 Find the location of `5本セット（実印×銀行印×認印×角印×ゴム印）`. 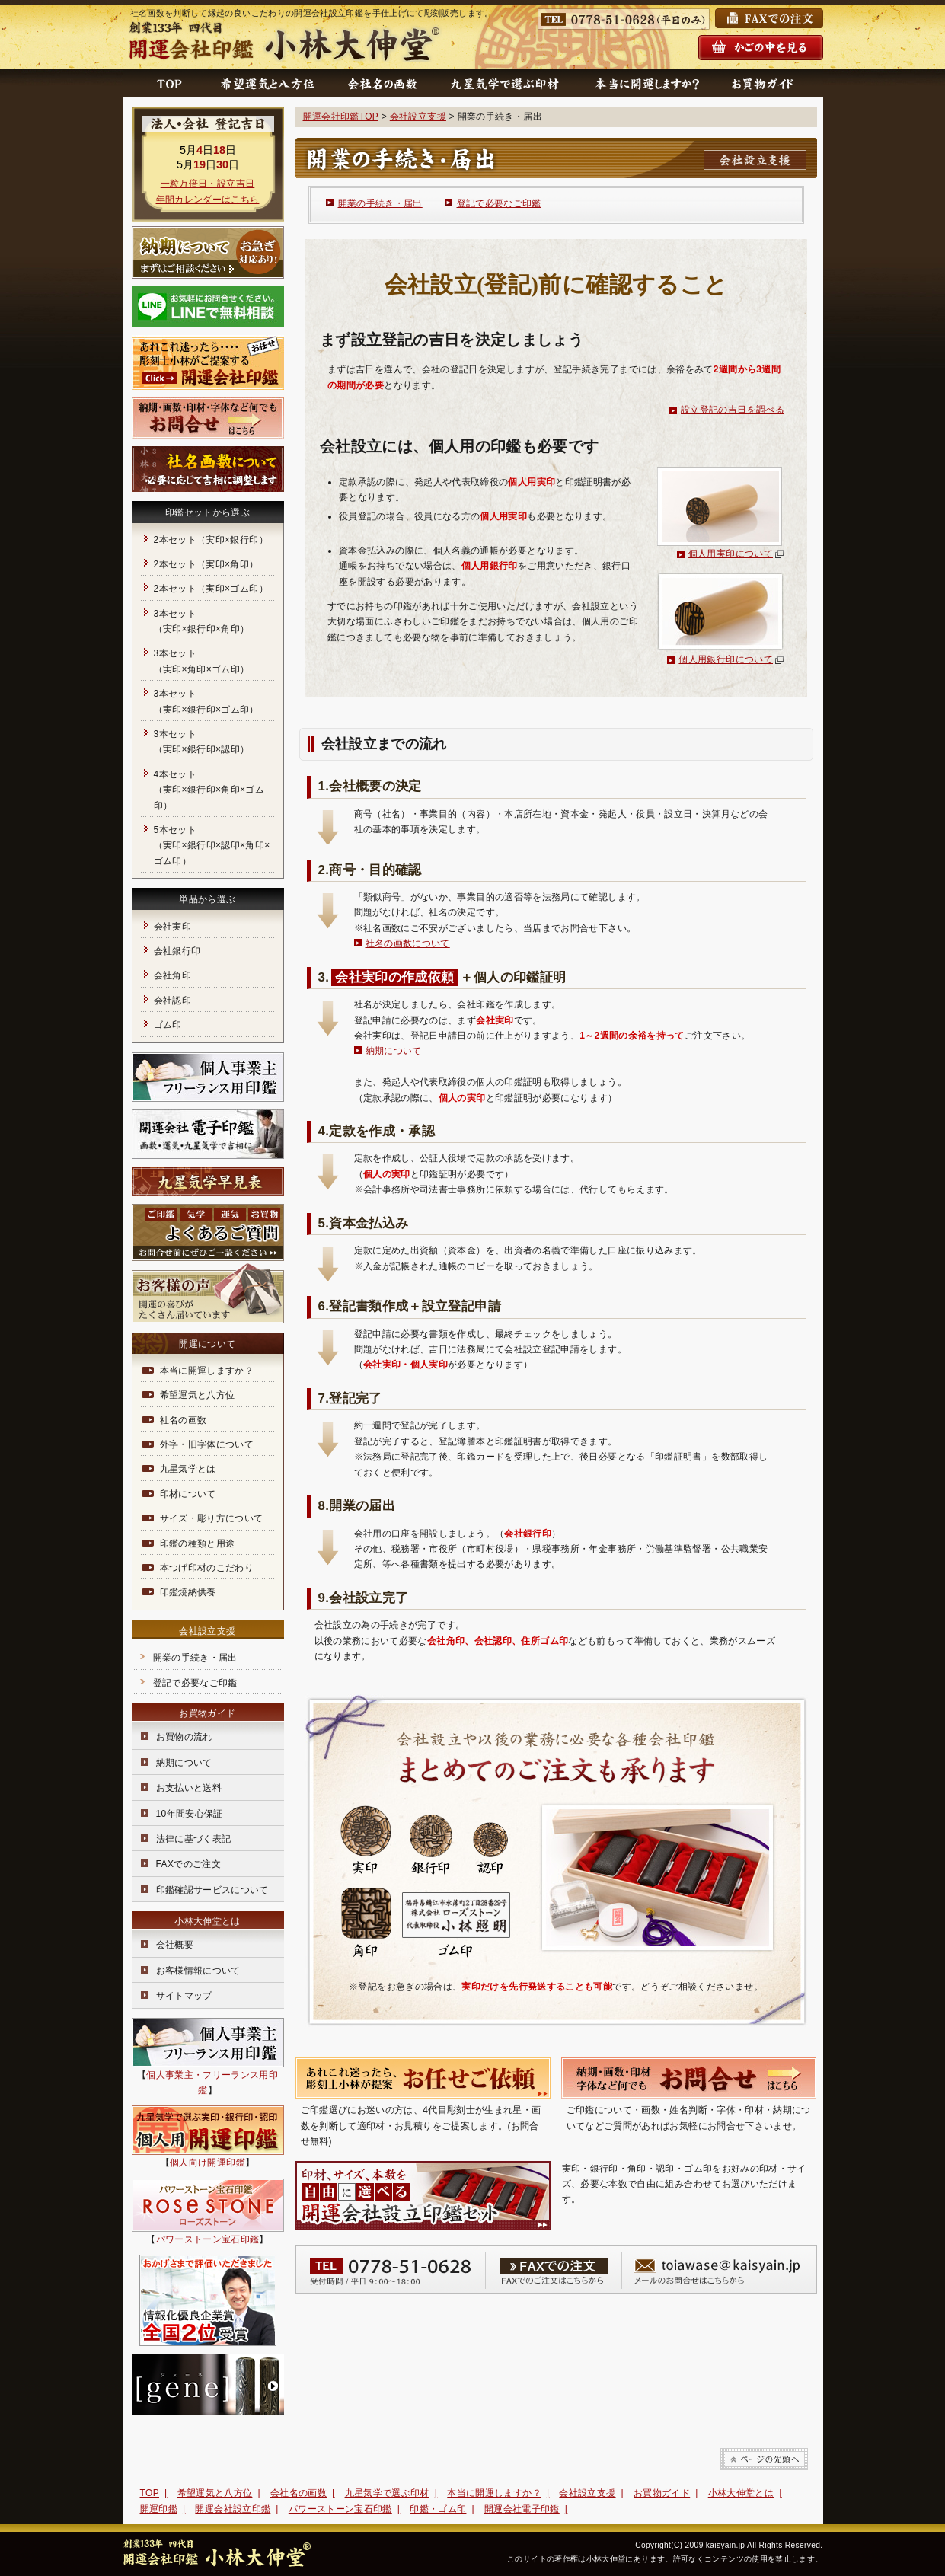

5本セット（実印×銀行印×認印×角印×ゴム印） is located at coordinates (212, 846).